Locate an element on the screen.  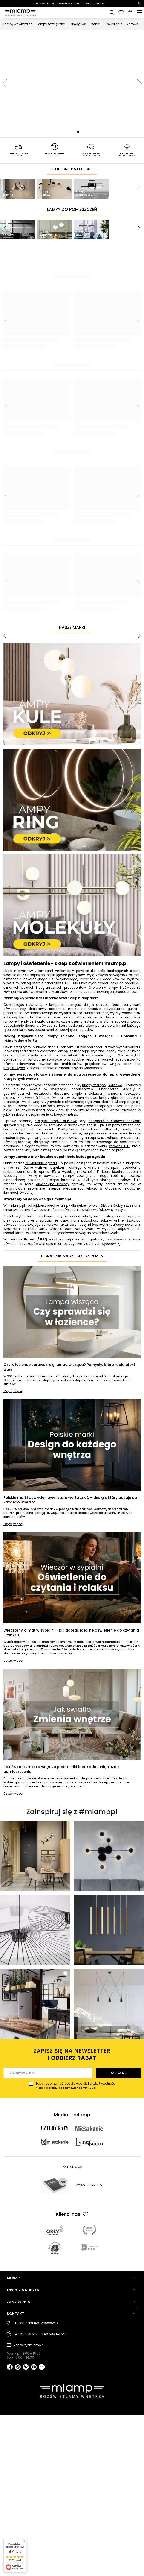
Żarówki is located at coordinates (133, 24).